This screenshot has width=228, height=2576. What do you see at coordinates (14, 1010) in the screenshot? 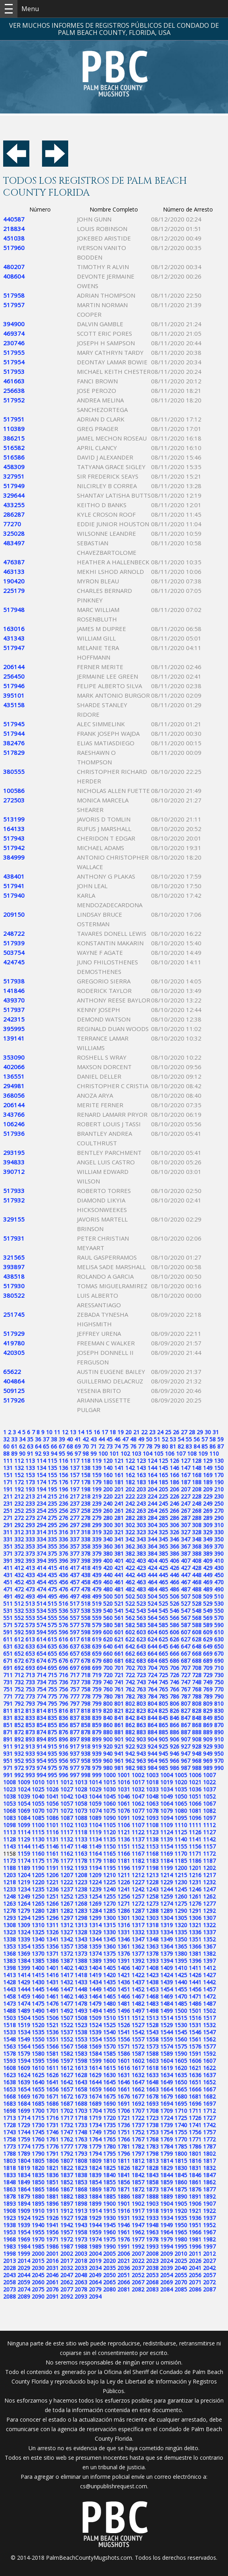
I see `517937` at bounding box center [14, 1010].